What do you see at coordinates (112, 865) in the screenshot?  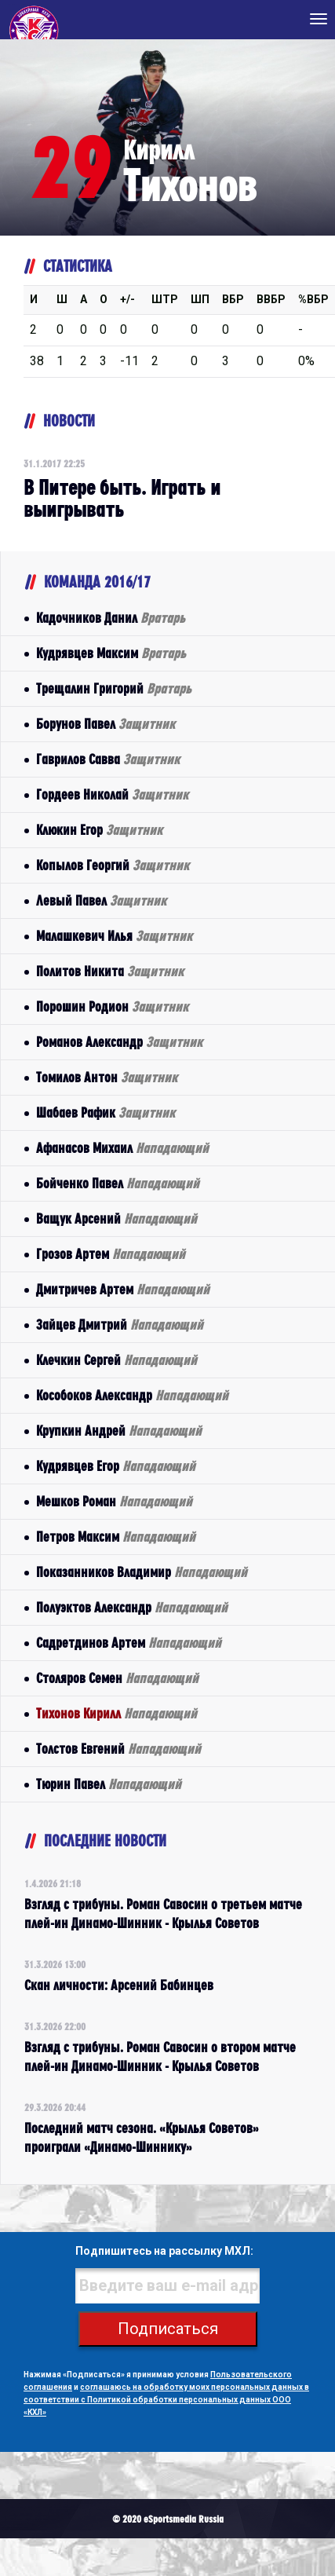 I see `Копылов Георгий` at bounding box center [112, 865].